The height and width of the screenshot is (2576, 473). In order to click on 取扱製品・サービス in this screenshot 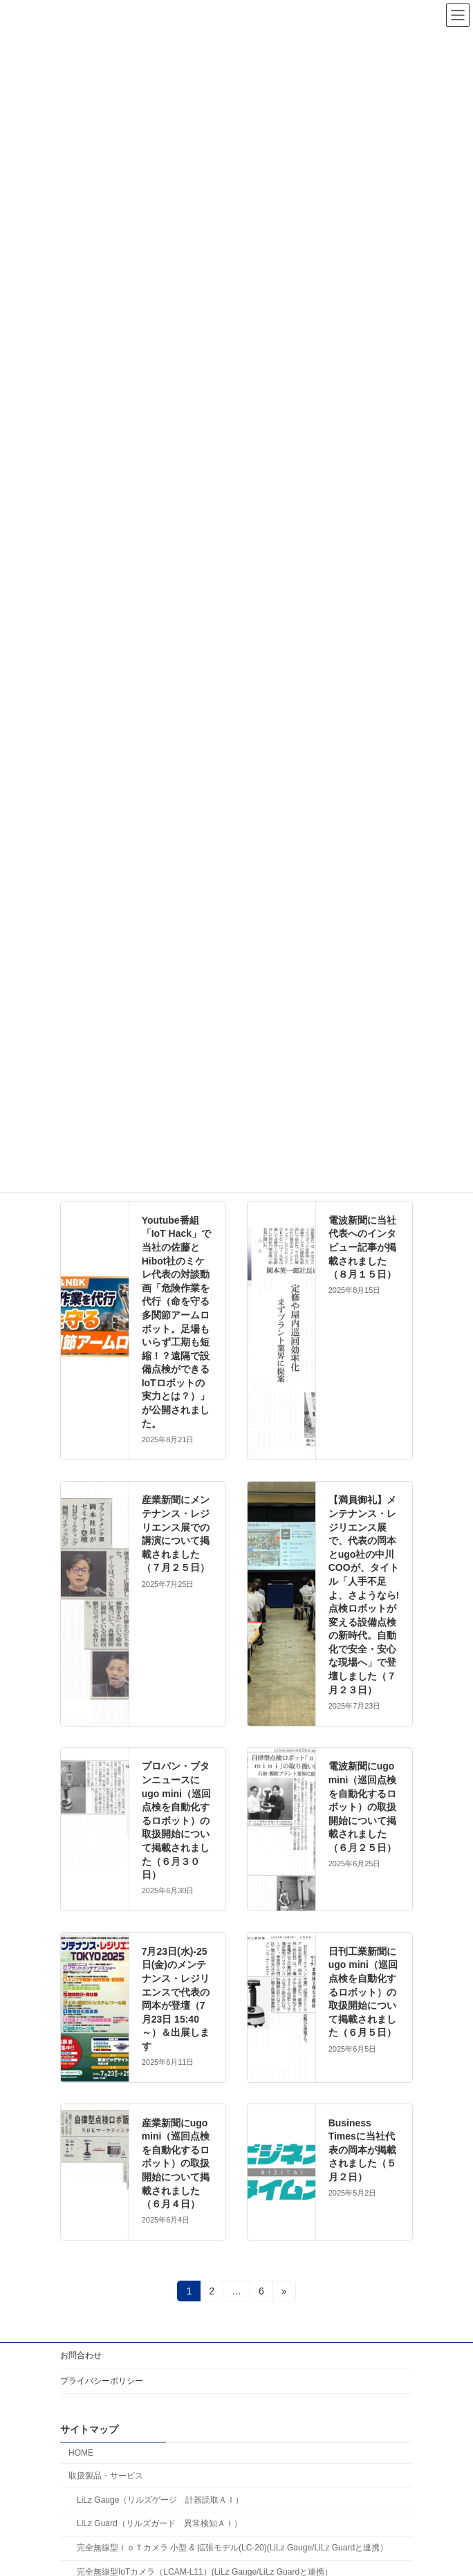, I will do `click(105, 2476)`.